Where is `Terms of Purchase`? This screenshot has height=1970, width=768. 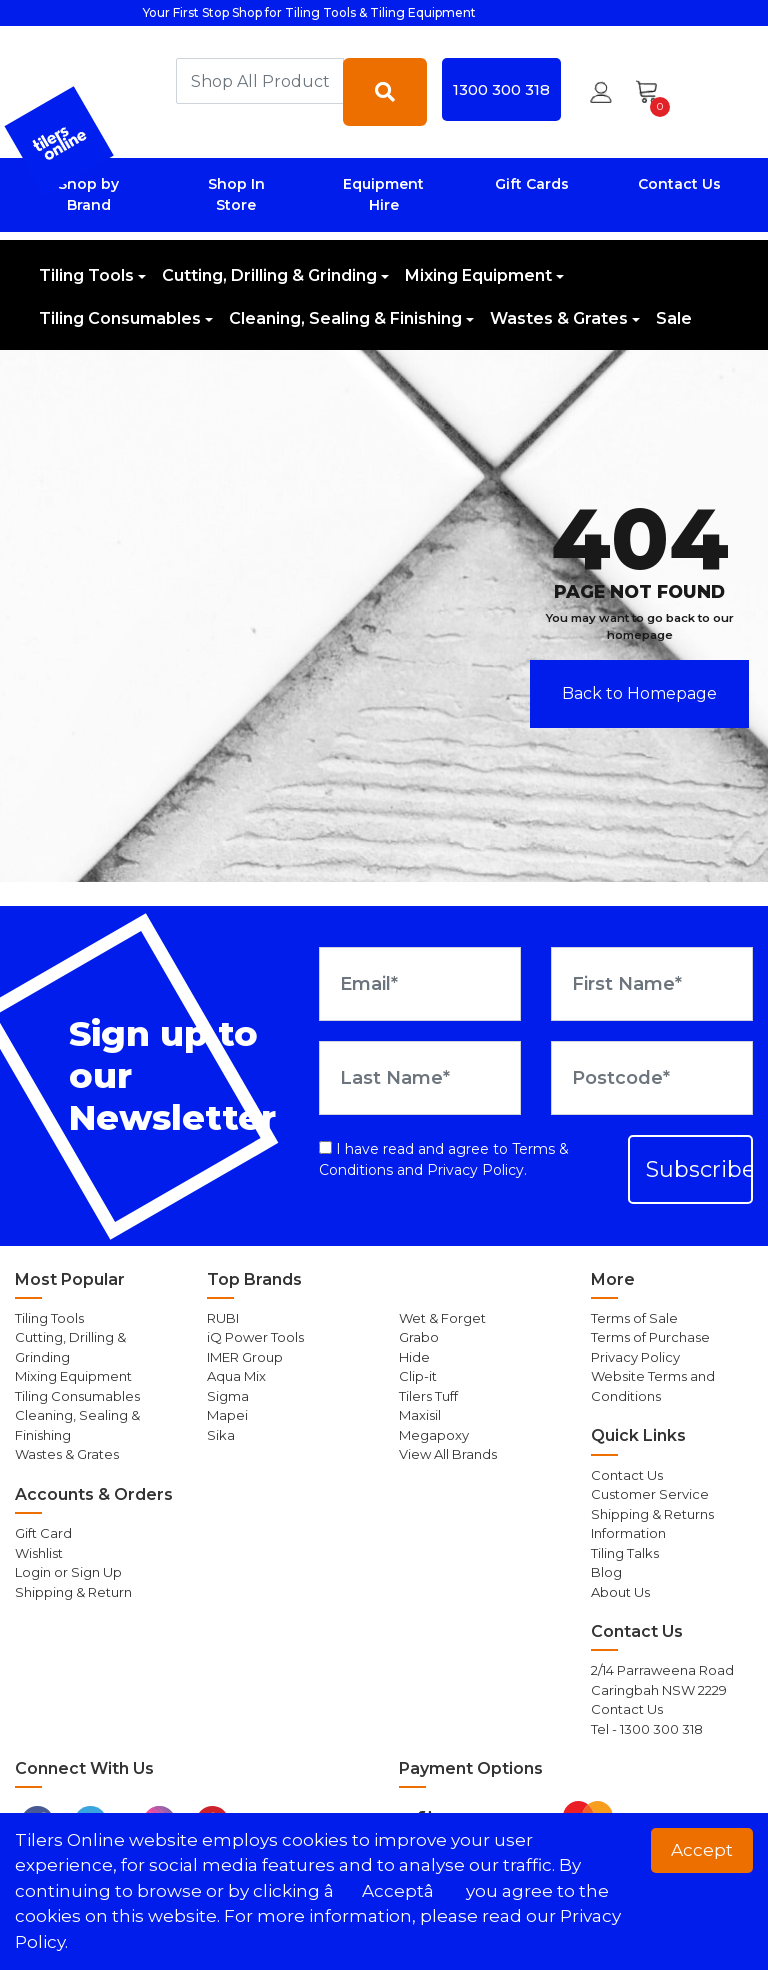 Terms of Purchase is located at coordinates (650, 1337).